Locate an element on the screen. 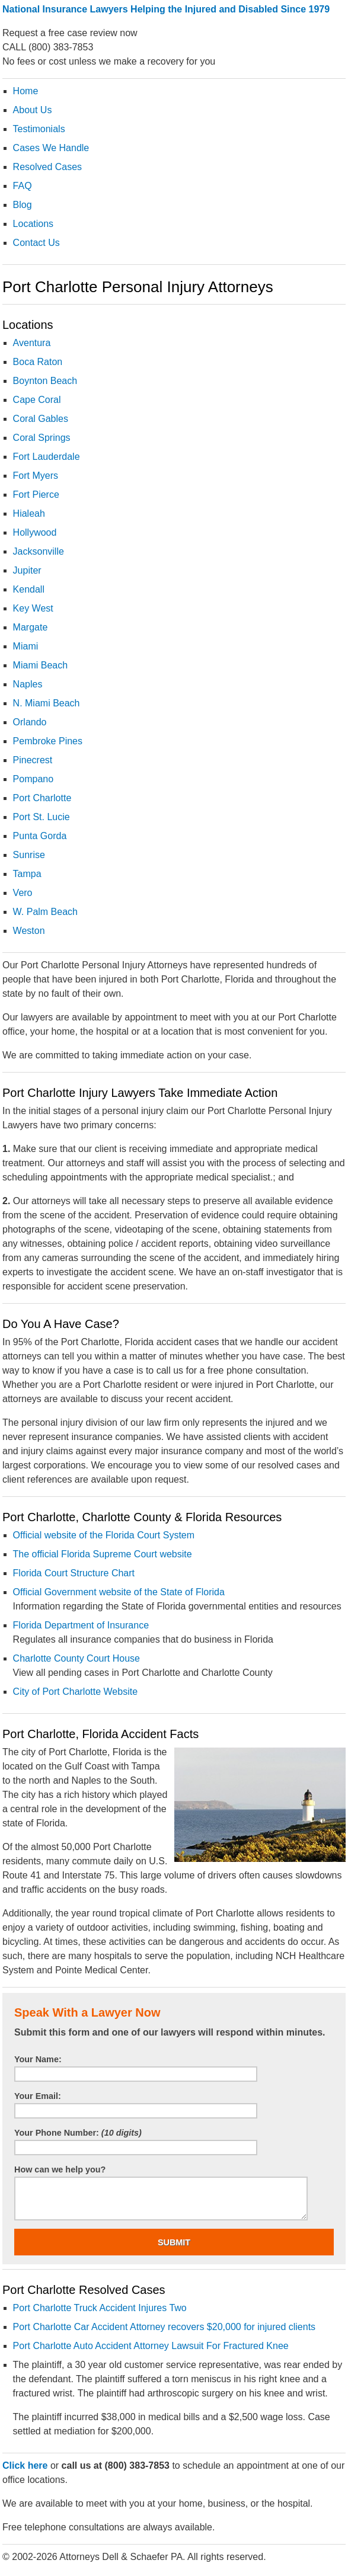  Jacksonville is located at coordinates (38, 551).